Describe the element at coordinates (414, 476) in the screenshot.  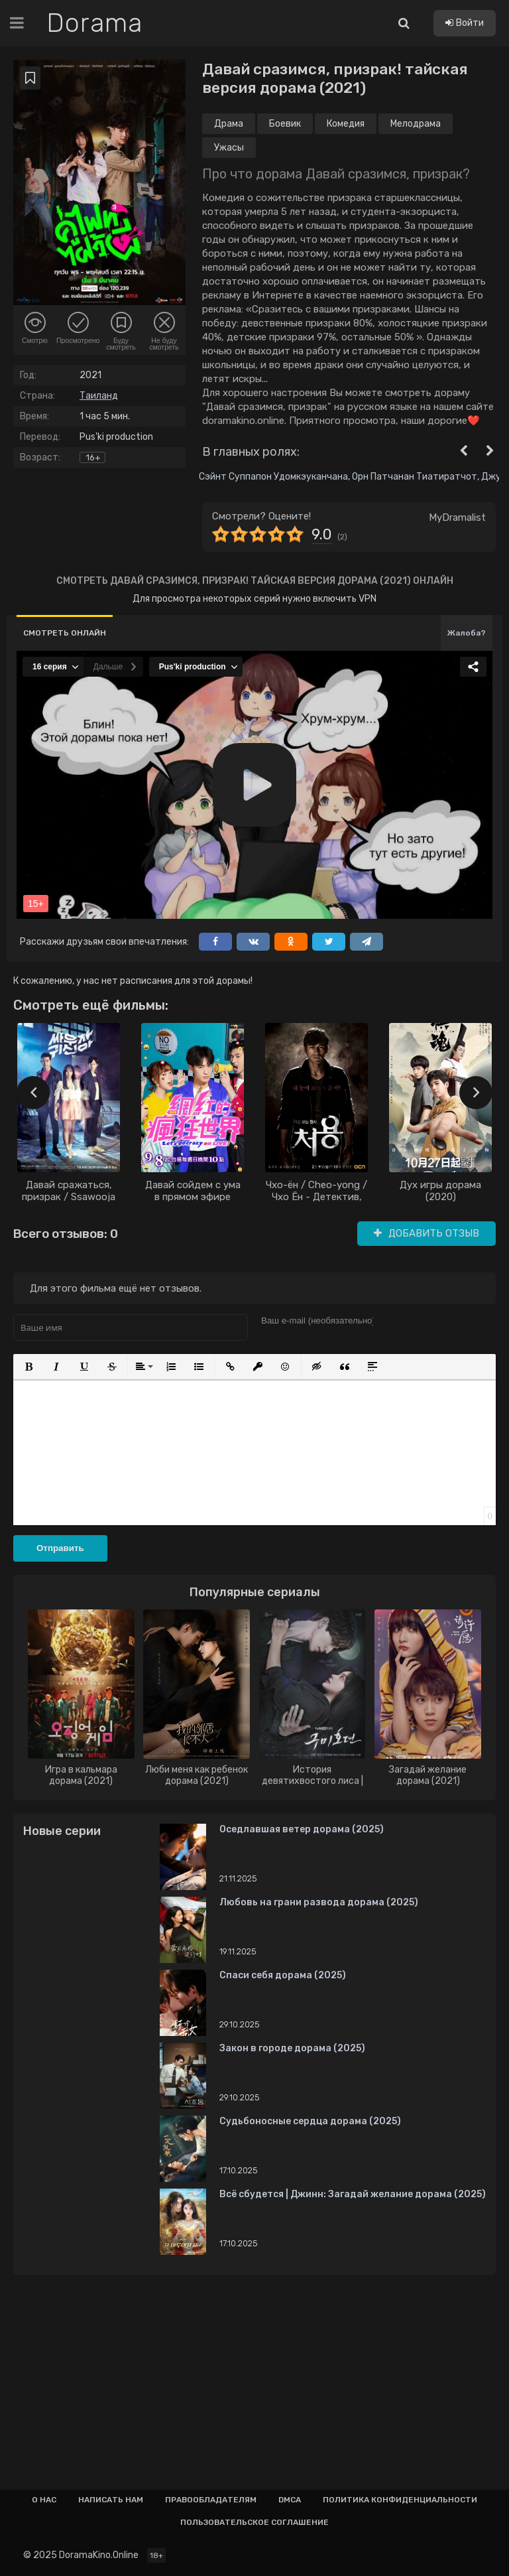
I see `Орн Патчанан Тиатиратчот` at that location.